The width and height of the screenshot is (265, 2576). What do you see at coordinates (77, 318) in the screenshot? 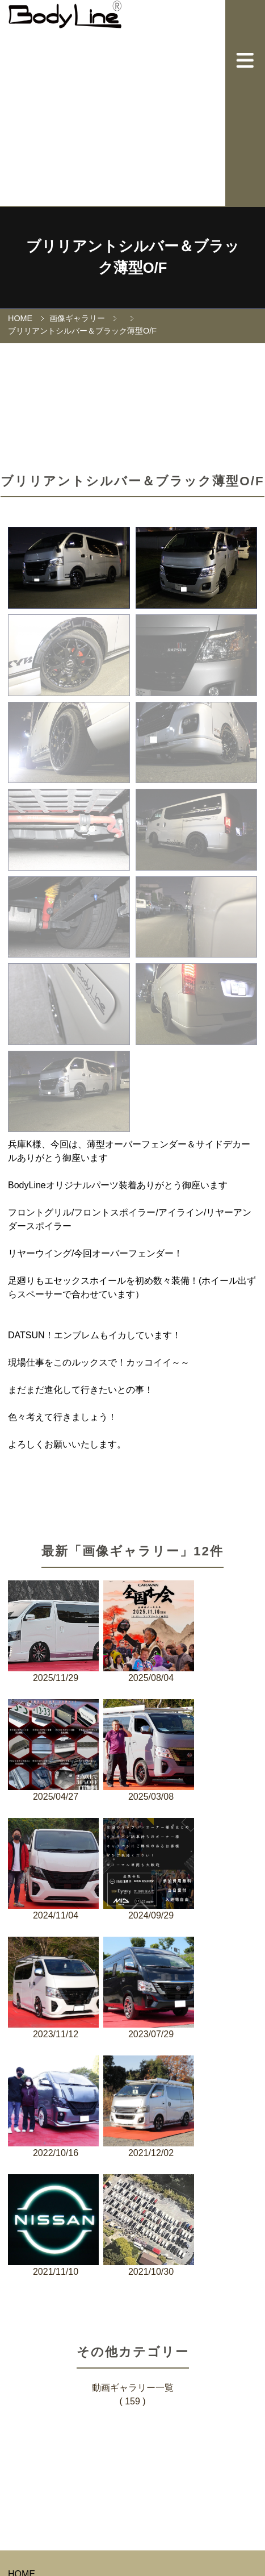
I see `画像ギャラリー` at bounding box center [77, 318].